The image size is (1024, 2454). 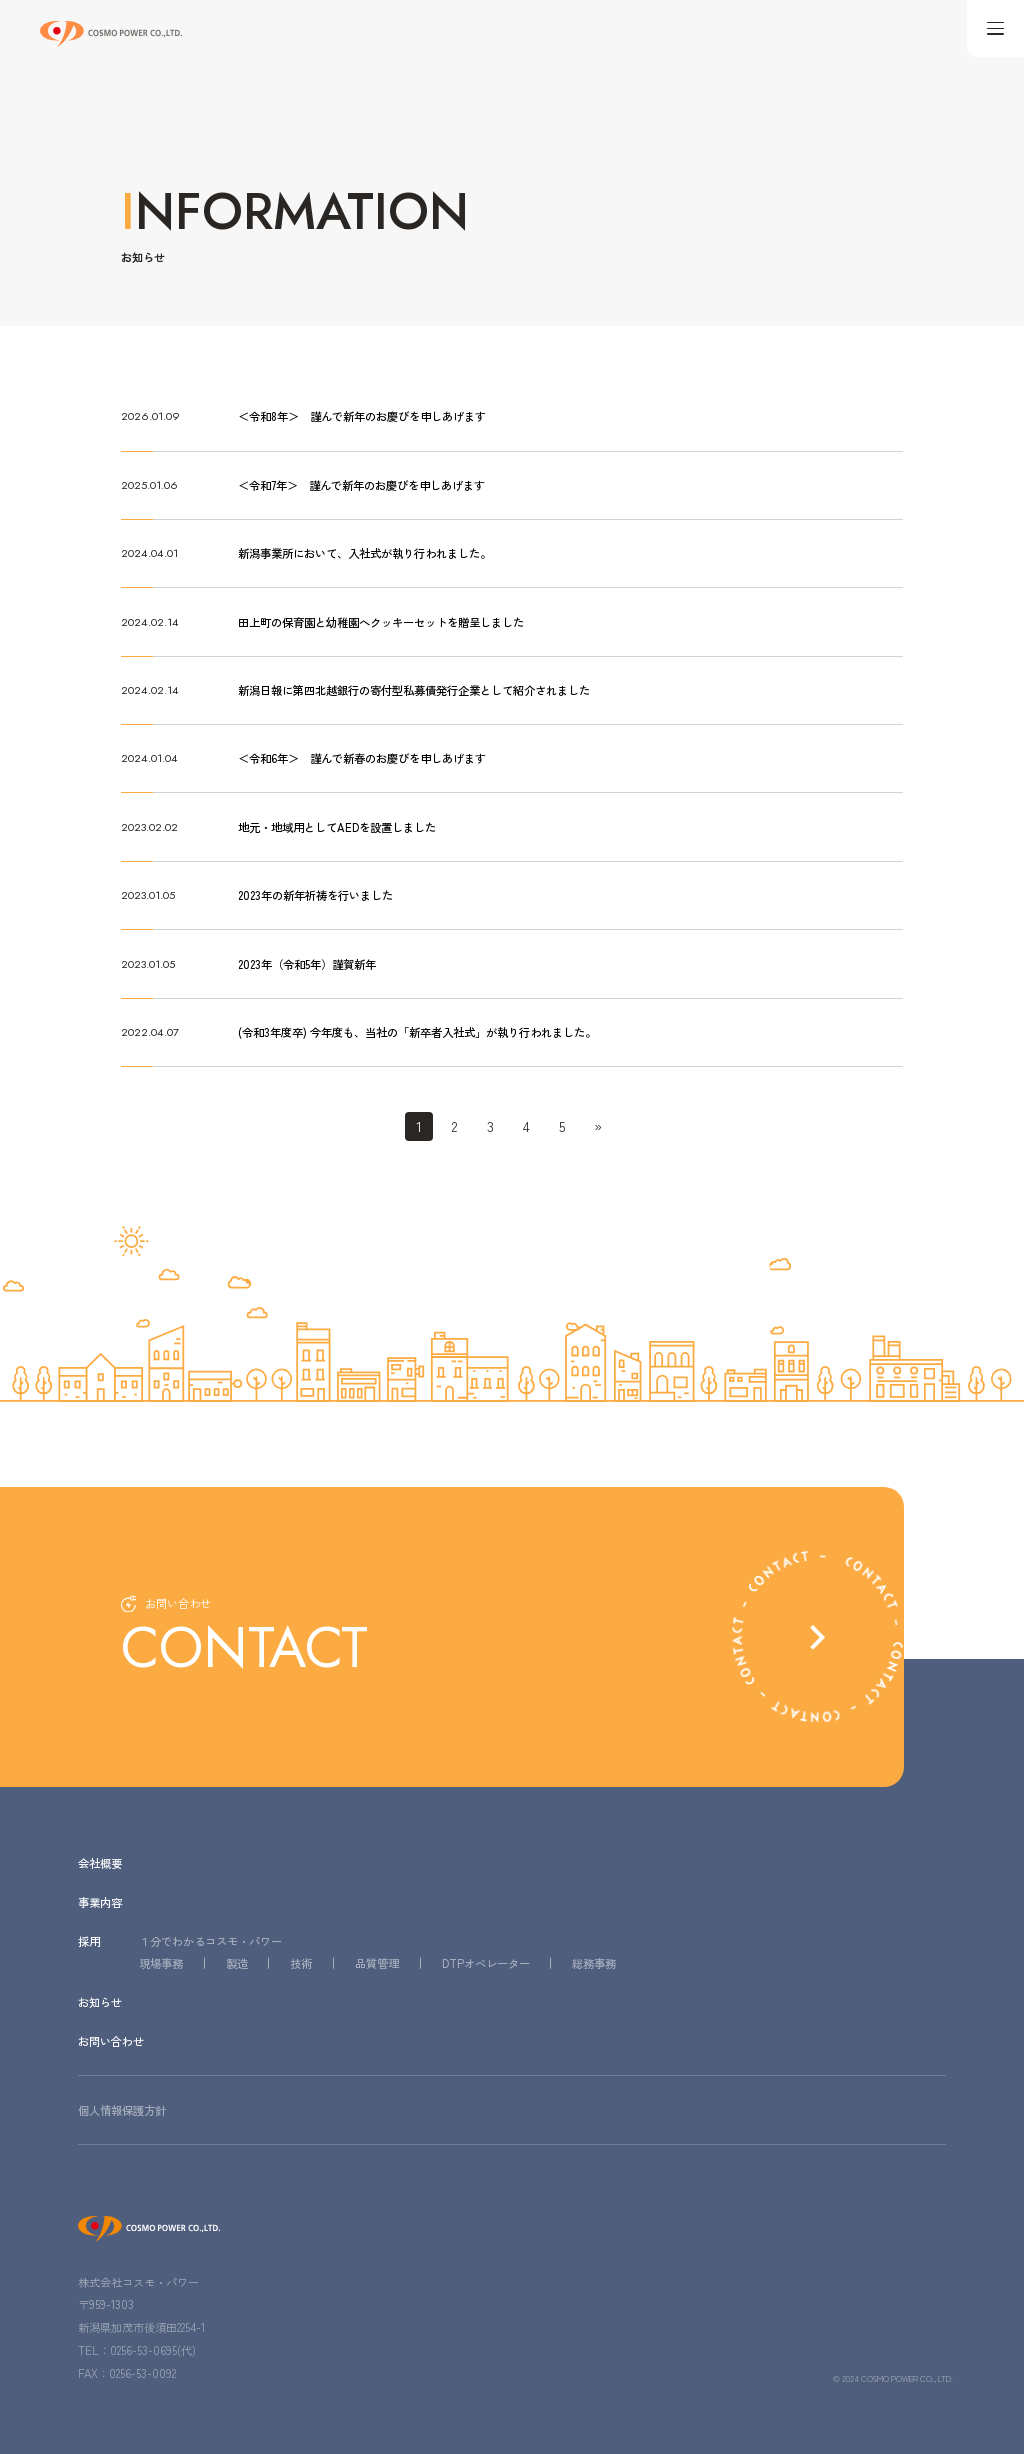 What do you see at coordinates (361, 485) in the screenshot?
I see `＜令和7年＞ 謹んで新年のお慶びを申しあげます` at bounding box center [361, 485].